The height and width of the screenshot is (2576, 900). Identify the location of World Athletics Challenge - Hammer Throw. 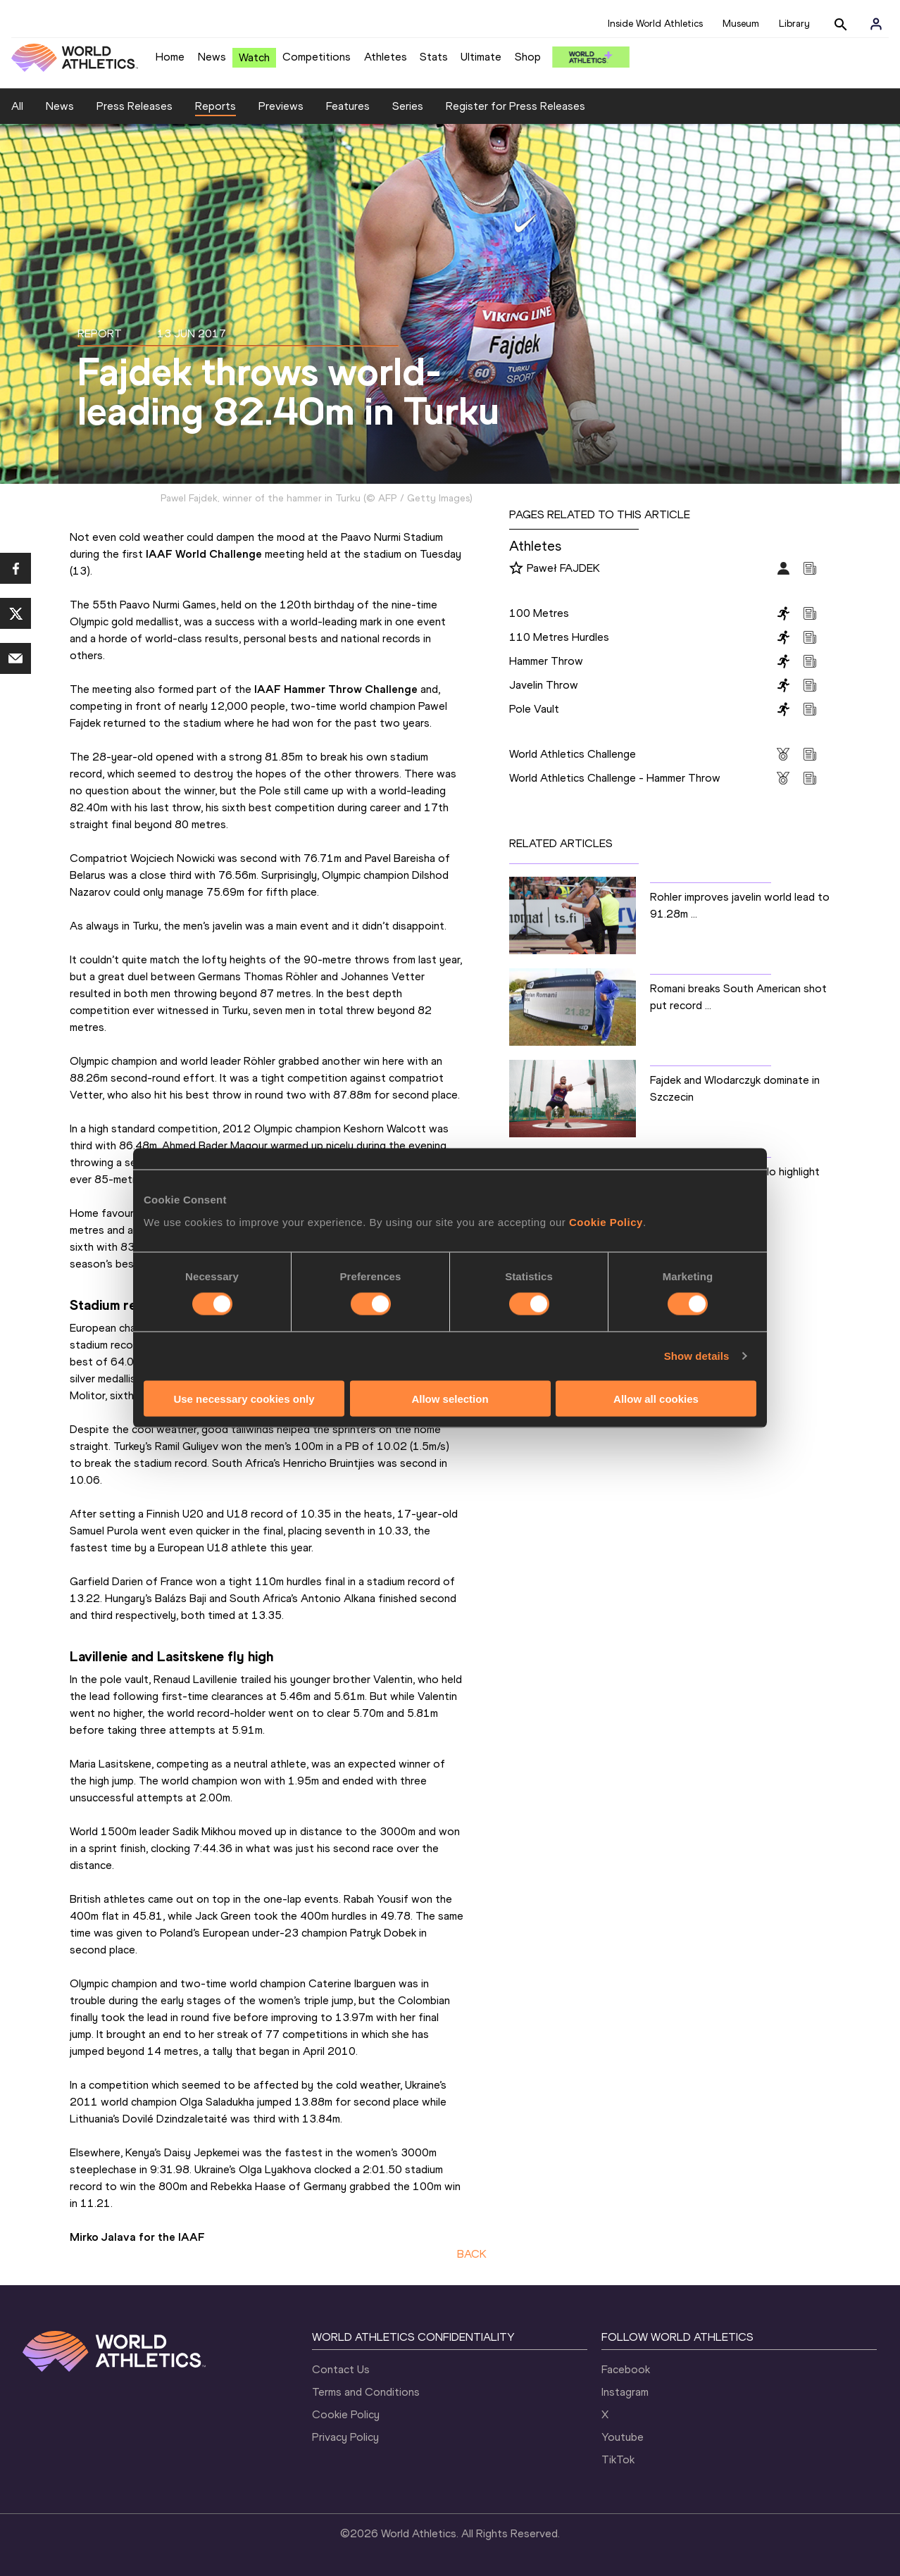
(614, 777).